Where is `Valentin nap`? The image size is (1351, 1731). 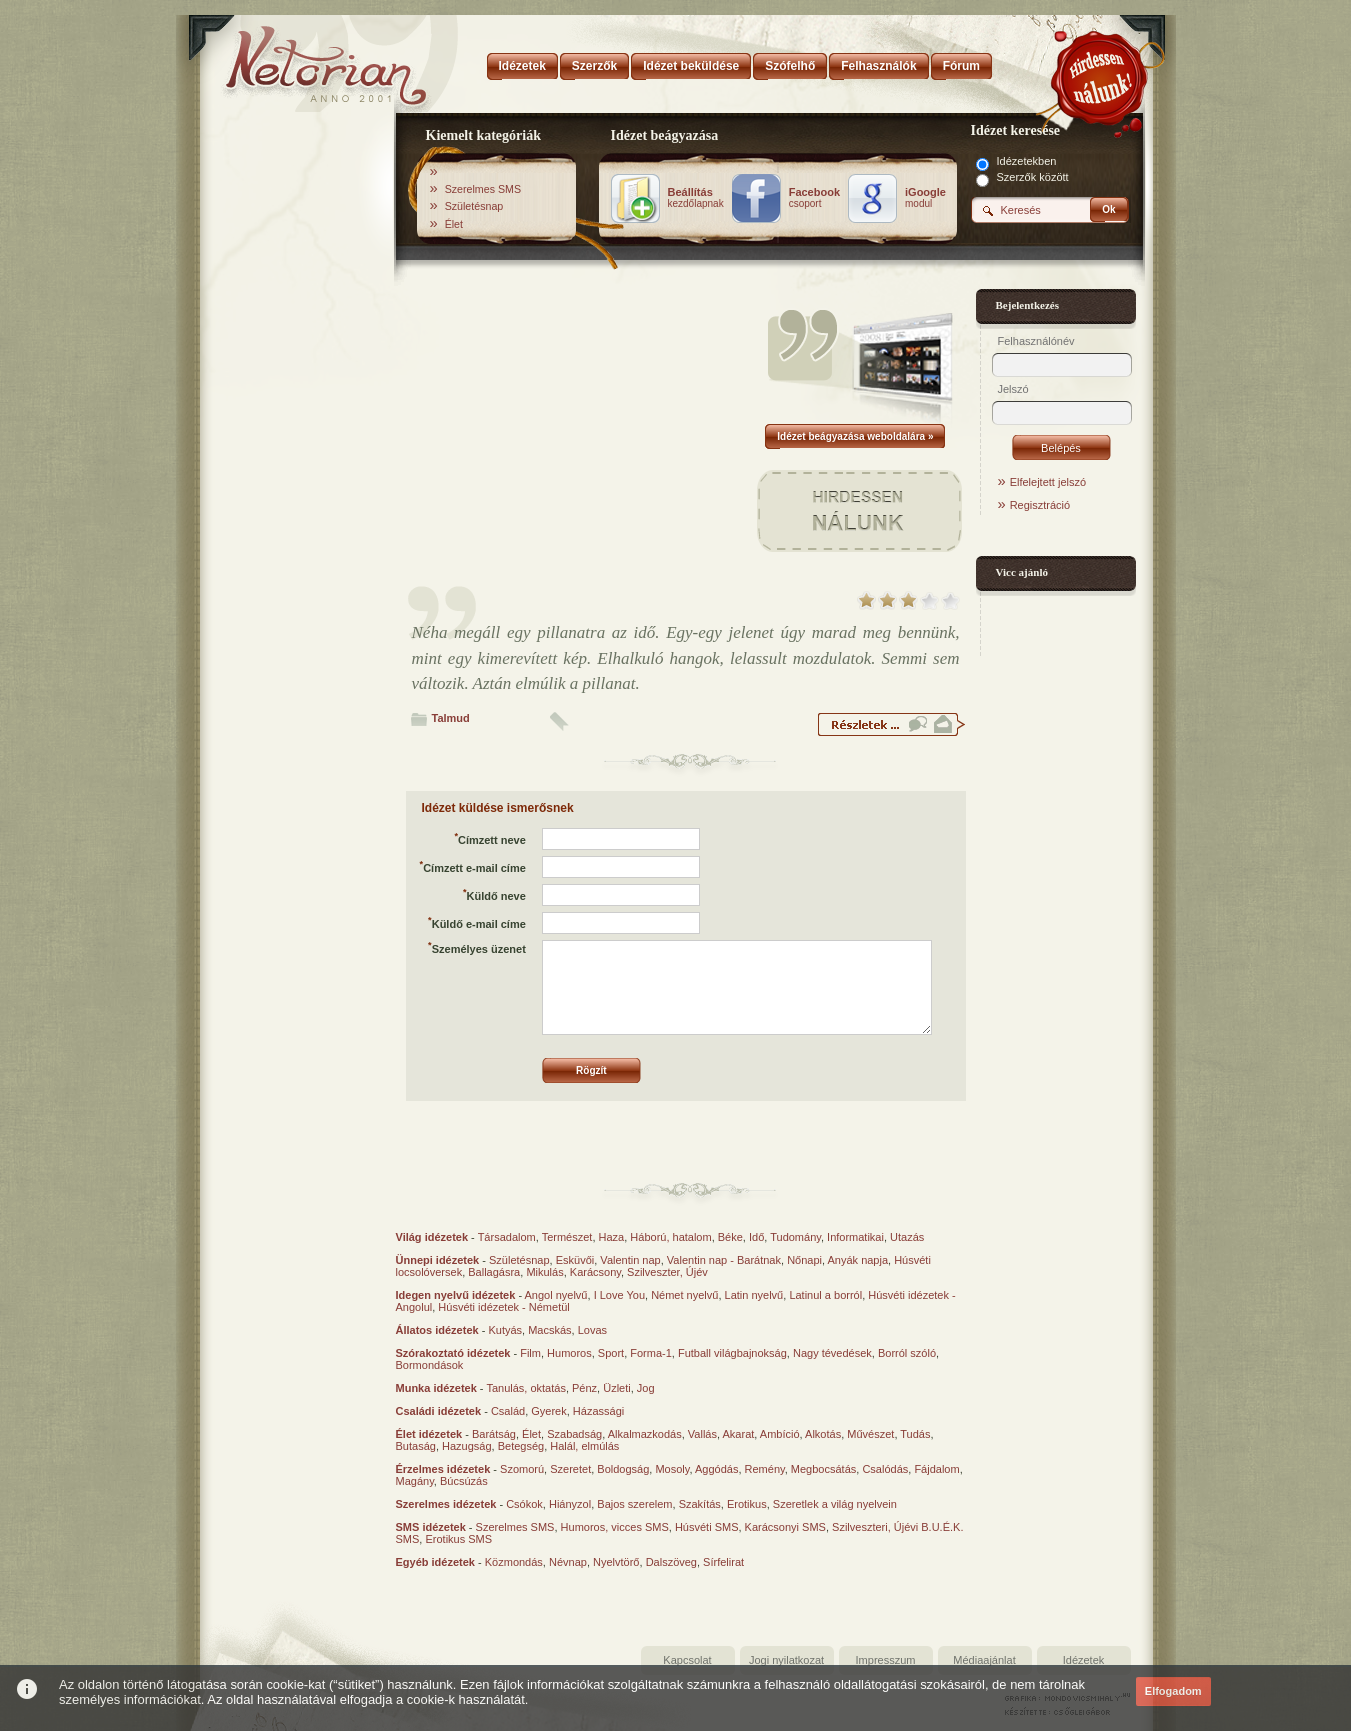
Valentin nap is located at coordinates (630, 1260).